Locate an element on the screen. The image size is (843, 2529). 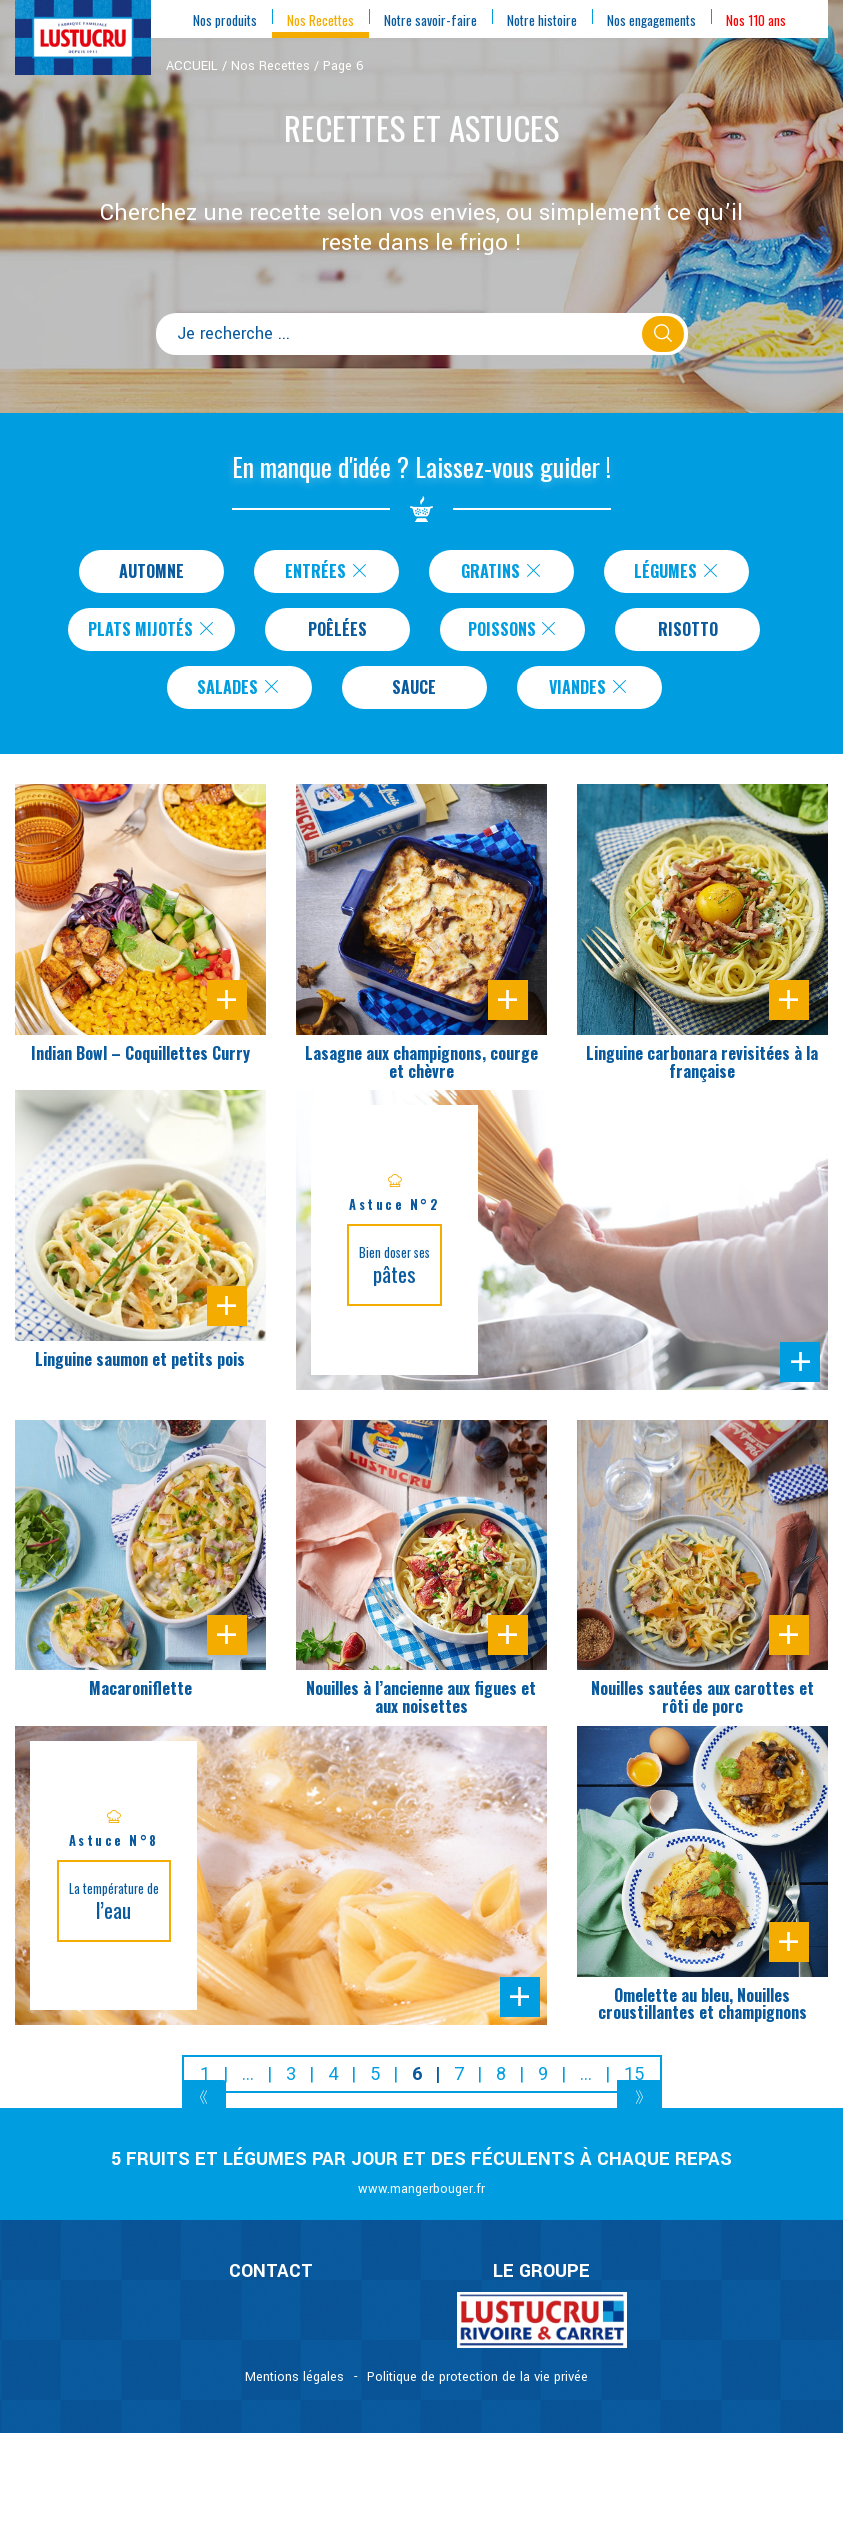
Poissons is located at coordinates (518, 633).